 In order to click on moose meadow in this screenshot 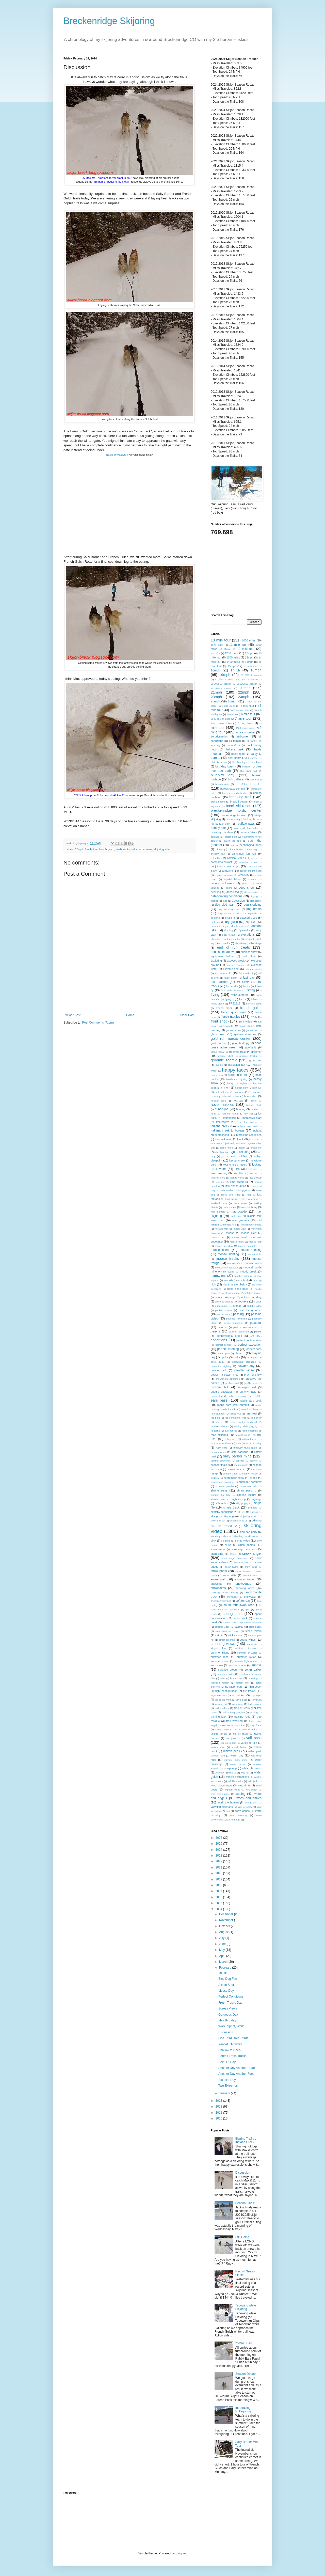, I will do `click(224, 1246)`.